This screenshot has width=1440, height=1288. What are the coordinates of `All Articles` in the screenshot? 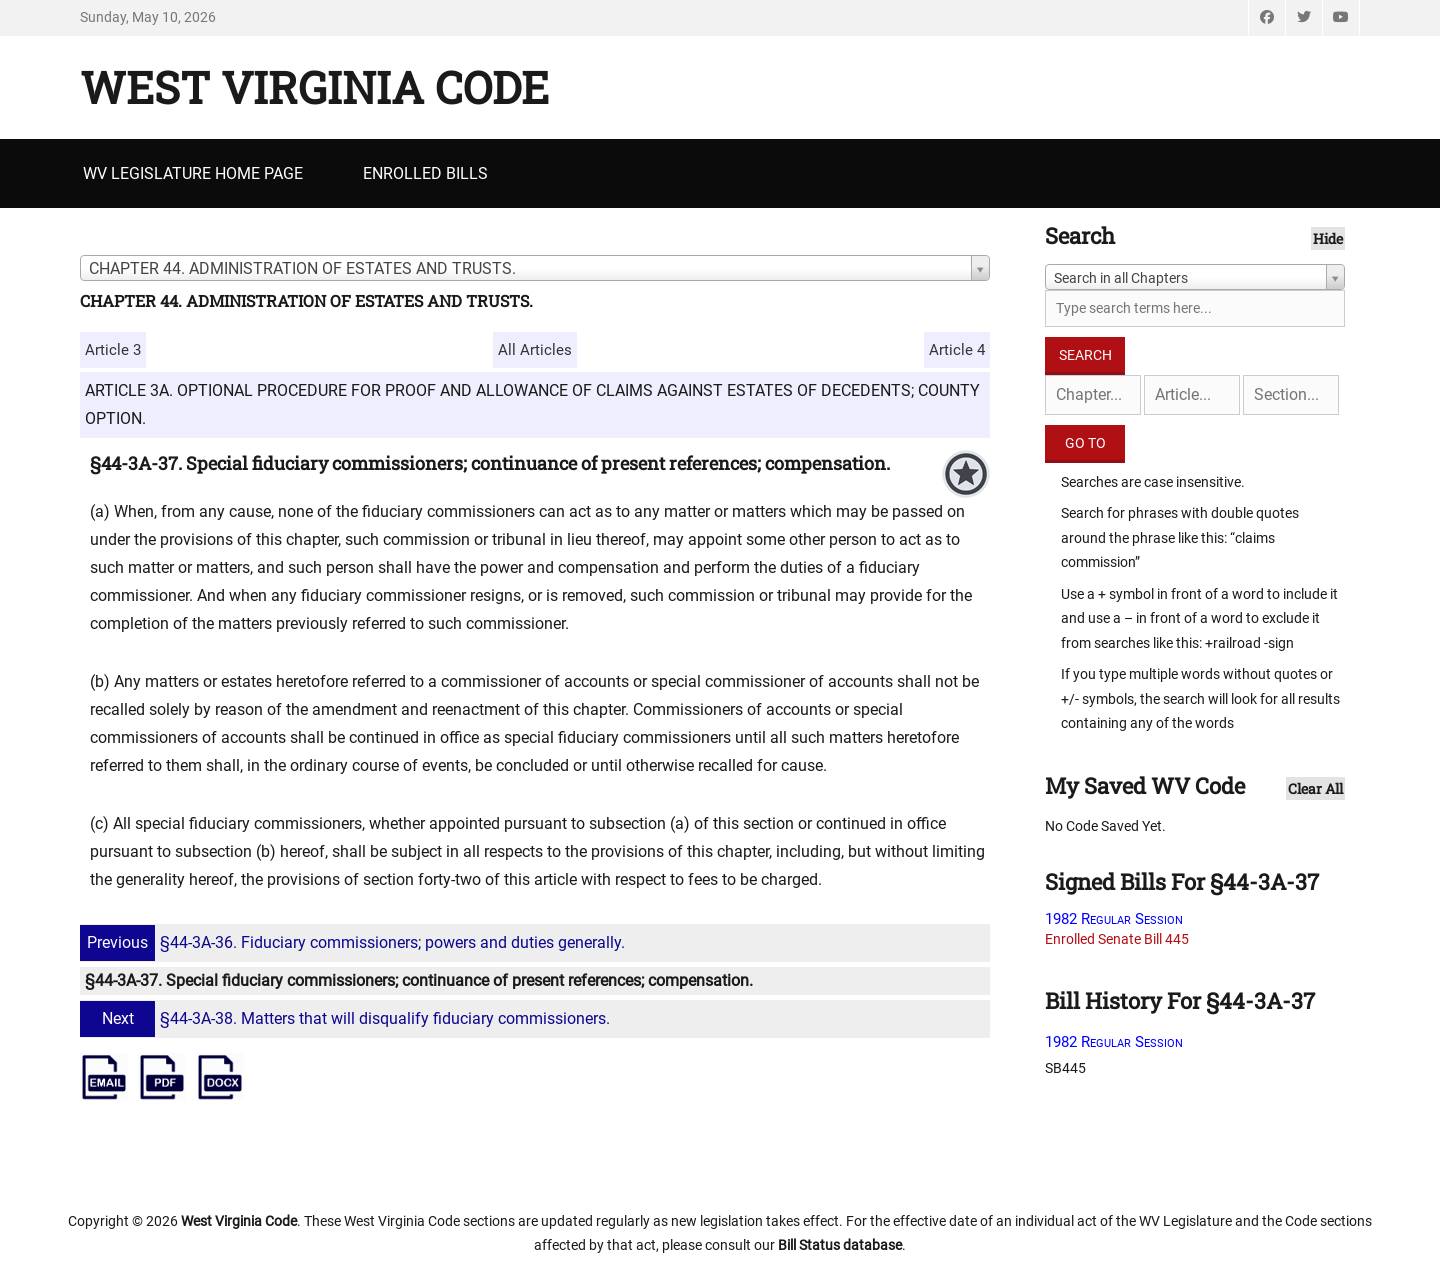 It's located at (535, 350).